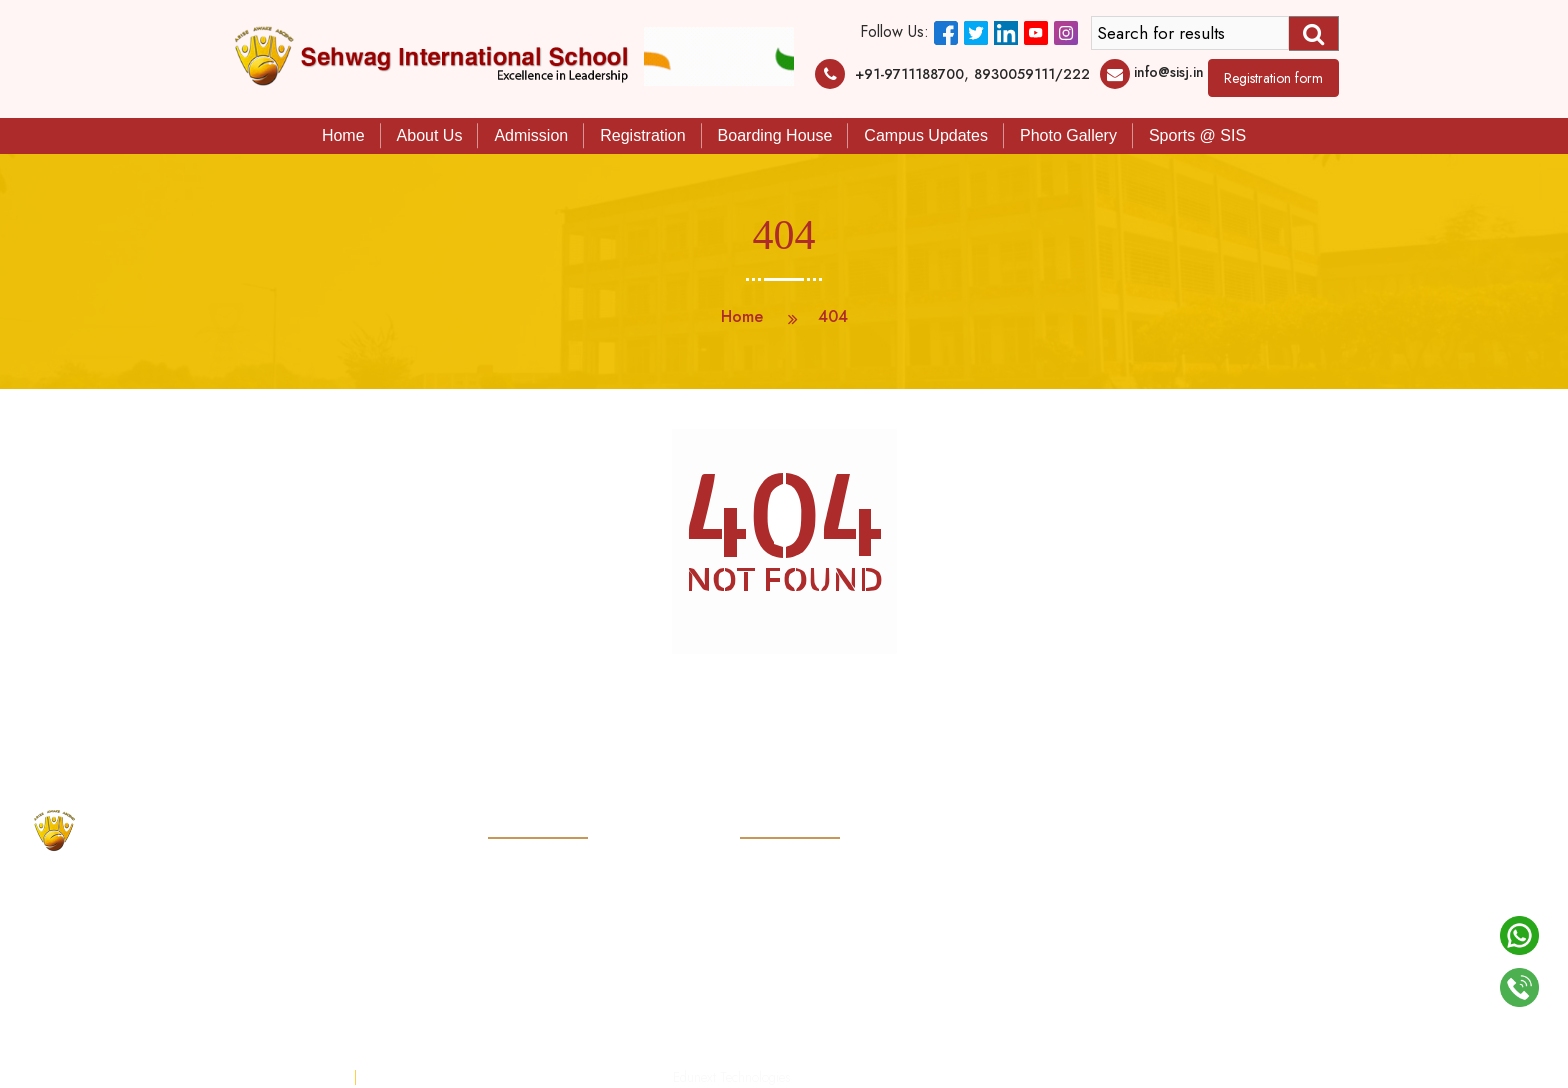 The width and height of the screenshot is (1568, 1088). Describe the element at coordinates (732, 1077) in the screenshot. I see `Edunext Technologies` at that location.